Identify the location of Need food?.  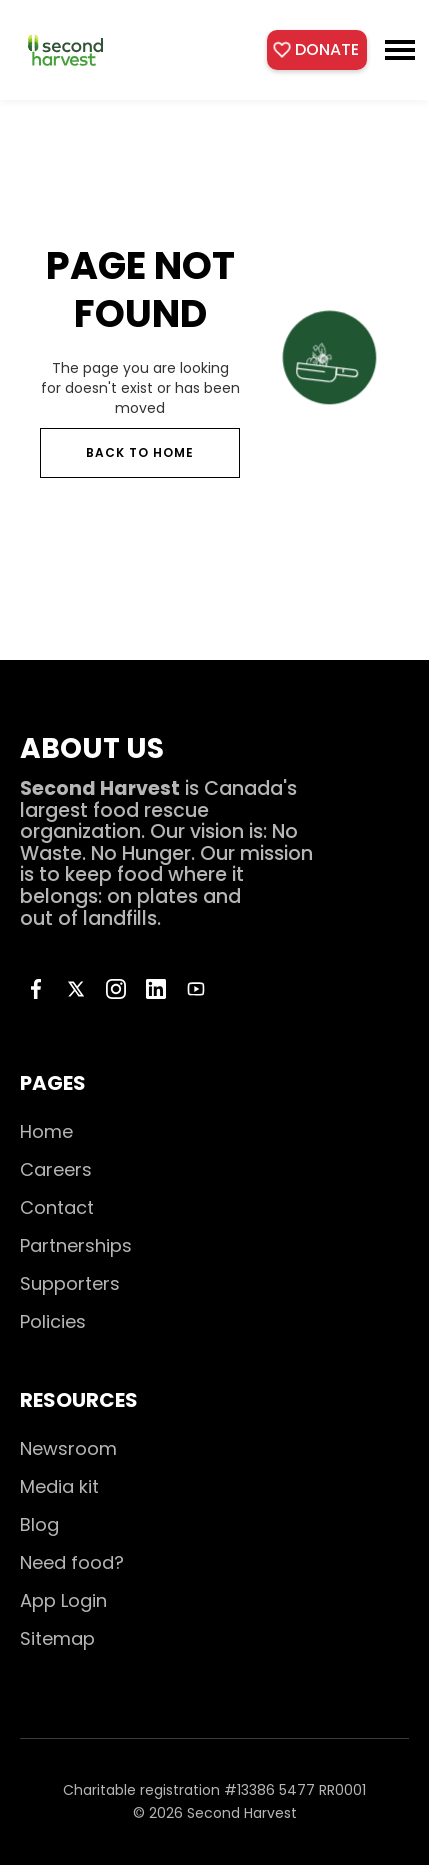
(72, 1562).